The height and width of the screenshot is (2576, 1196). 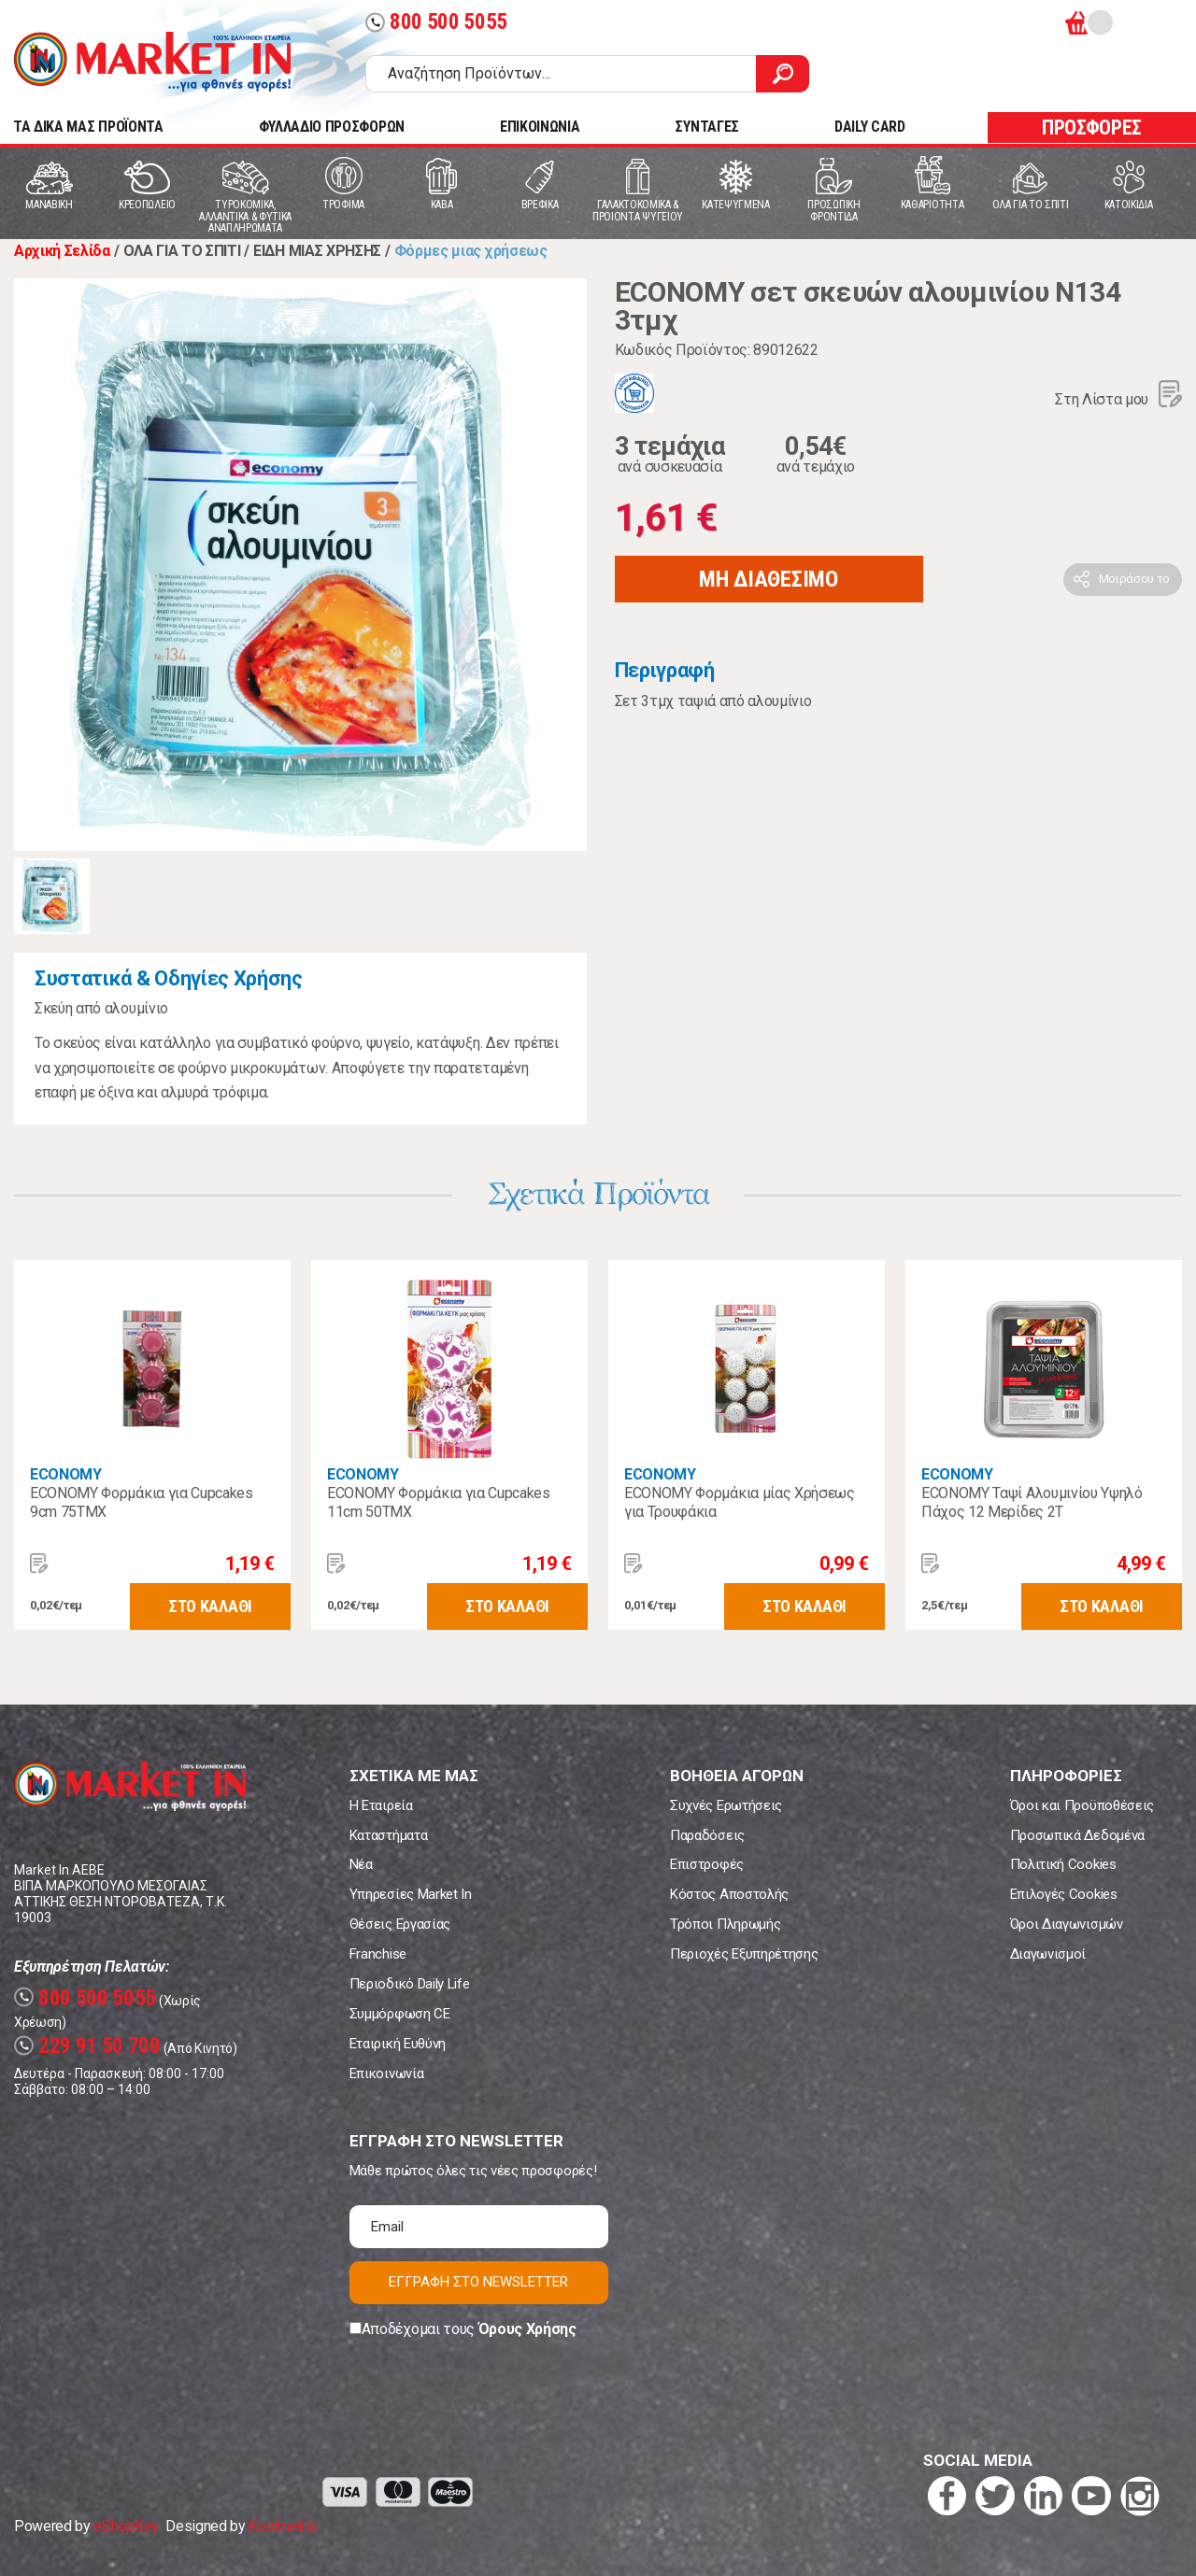 I want to click on eShopKey, so click(x=125, y=2526).